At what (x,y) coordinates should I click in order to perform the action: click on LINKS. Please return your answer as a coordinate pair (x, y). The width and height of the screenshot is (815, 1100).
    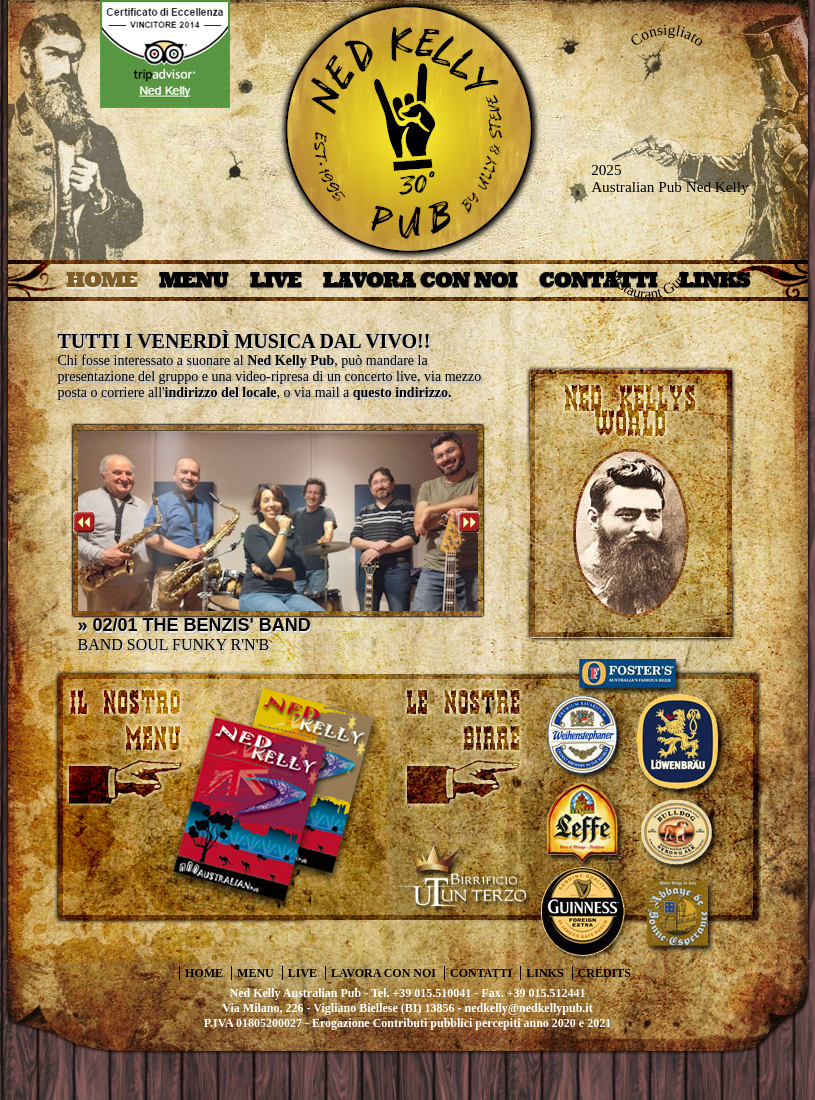
    Looking at the image, I should click on (544, 973).